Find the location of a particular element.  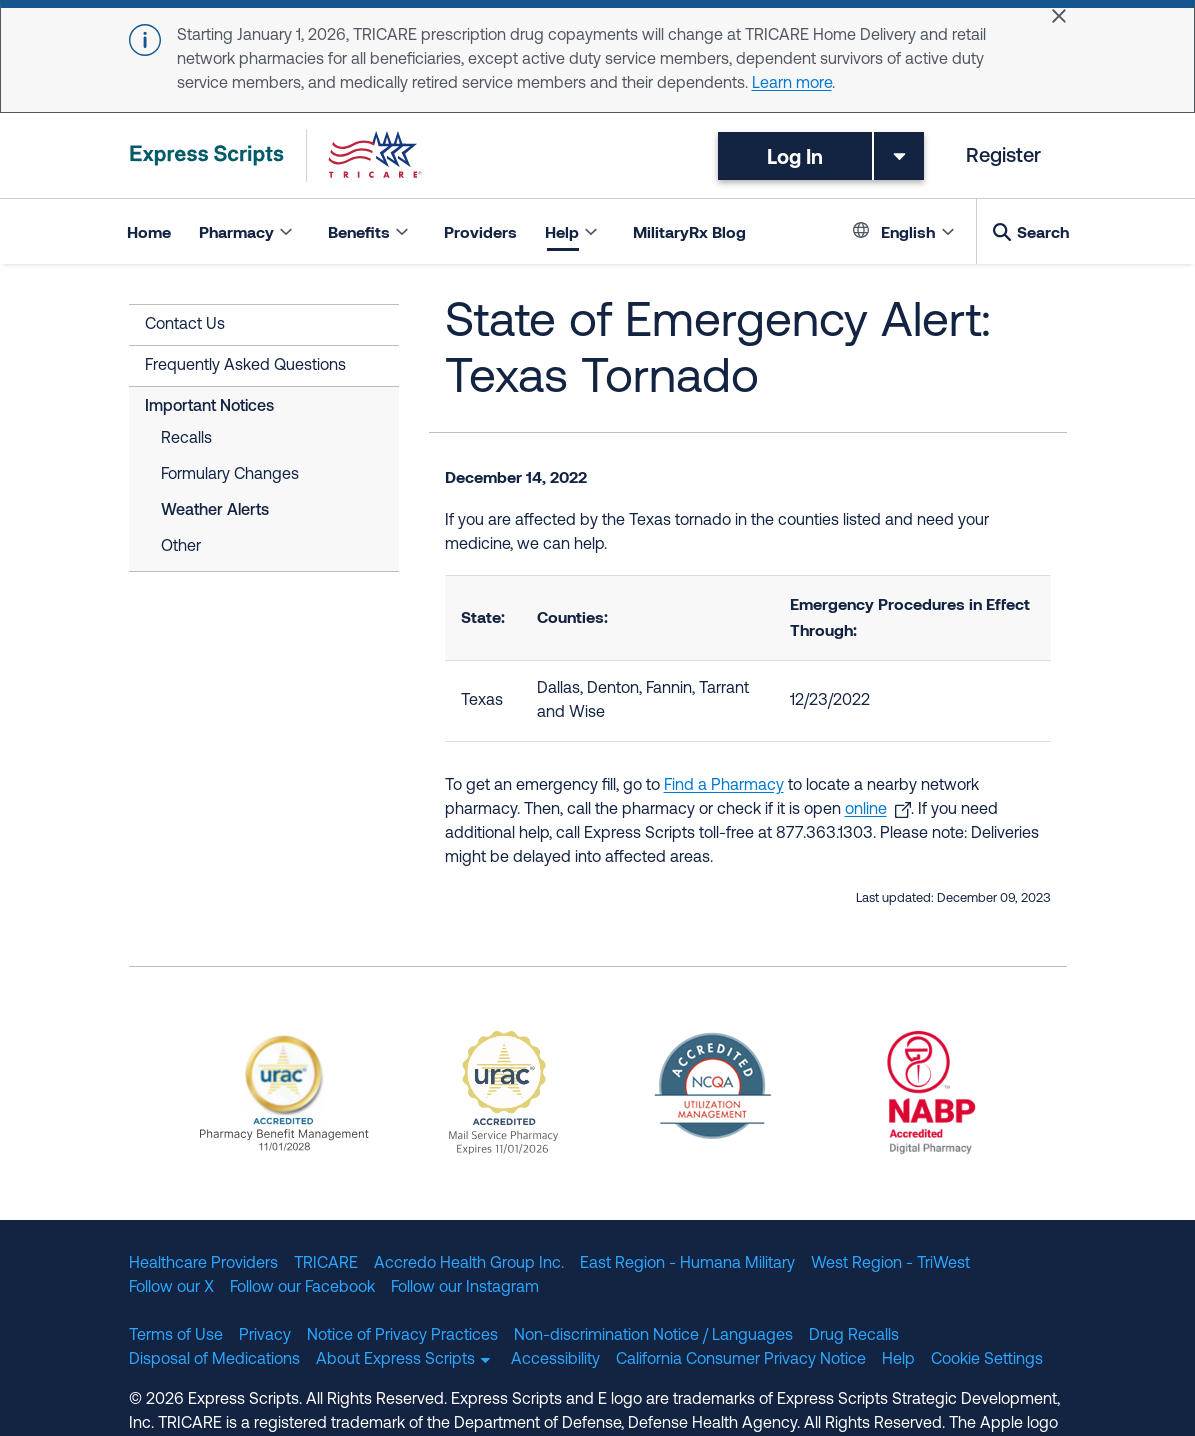

Recalls is located at coordinates (186, 439).